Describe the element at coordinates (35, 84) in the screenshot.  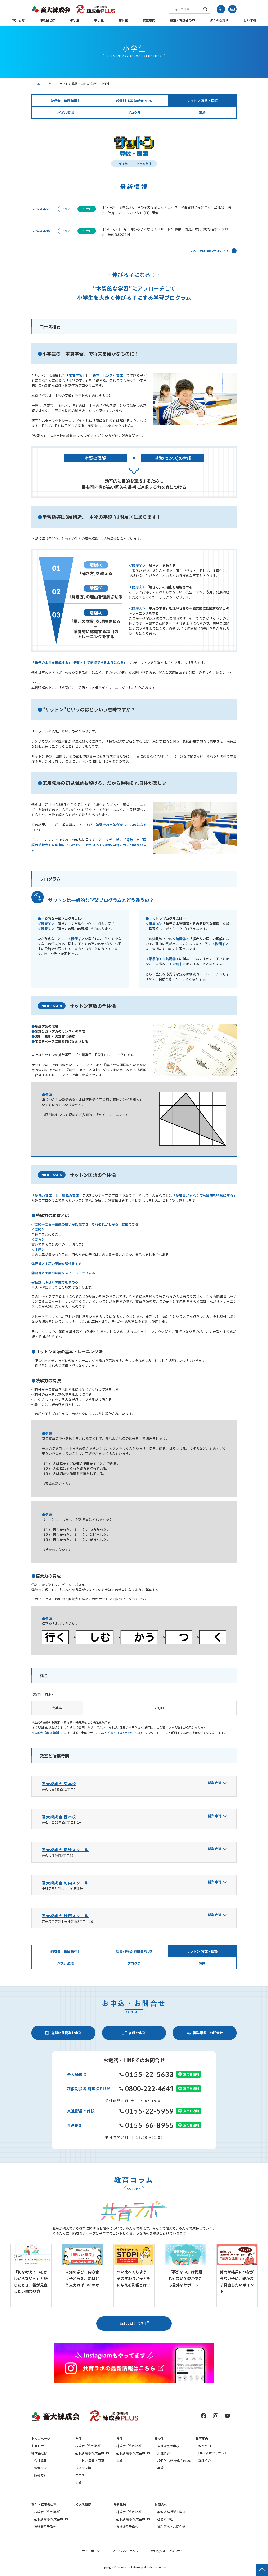
I see `ホーム` at that location.